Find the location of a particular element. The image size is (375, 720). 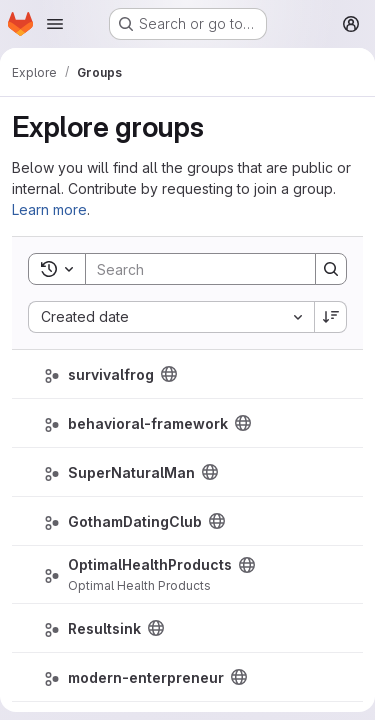

behavioral-framework is located at coordinates (148, 423).